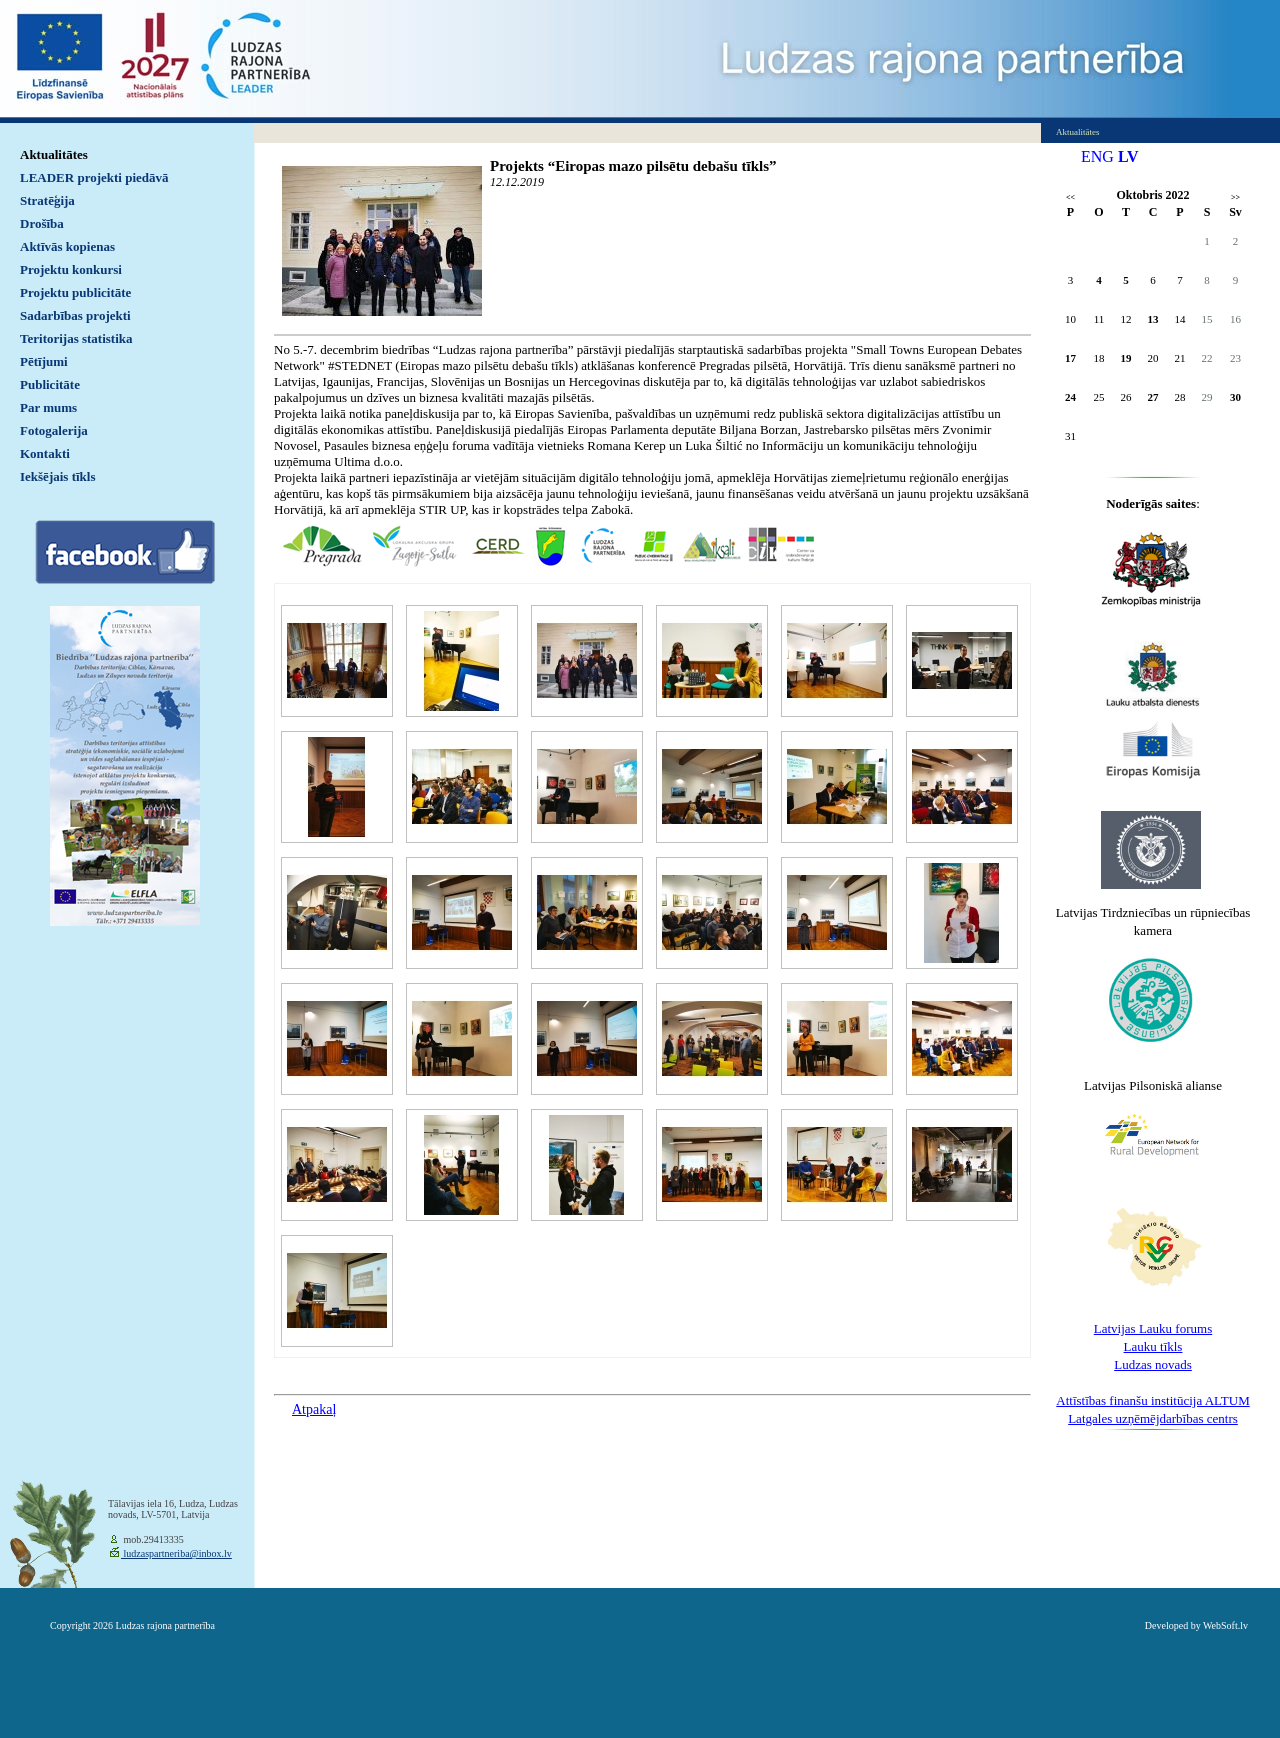 Image resolution: width=1280 pixels, height=1738 pixels. I want to click on Teritorijas statistika, so click(76, 338).